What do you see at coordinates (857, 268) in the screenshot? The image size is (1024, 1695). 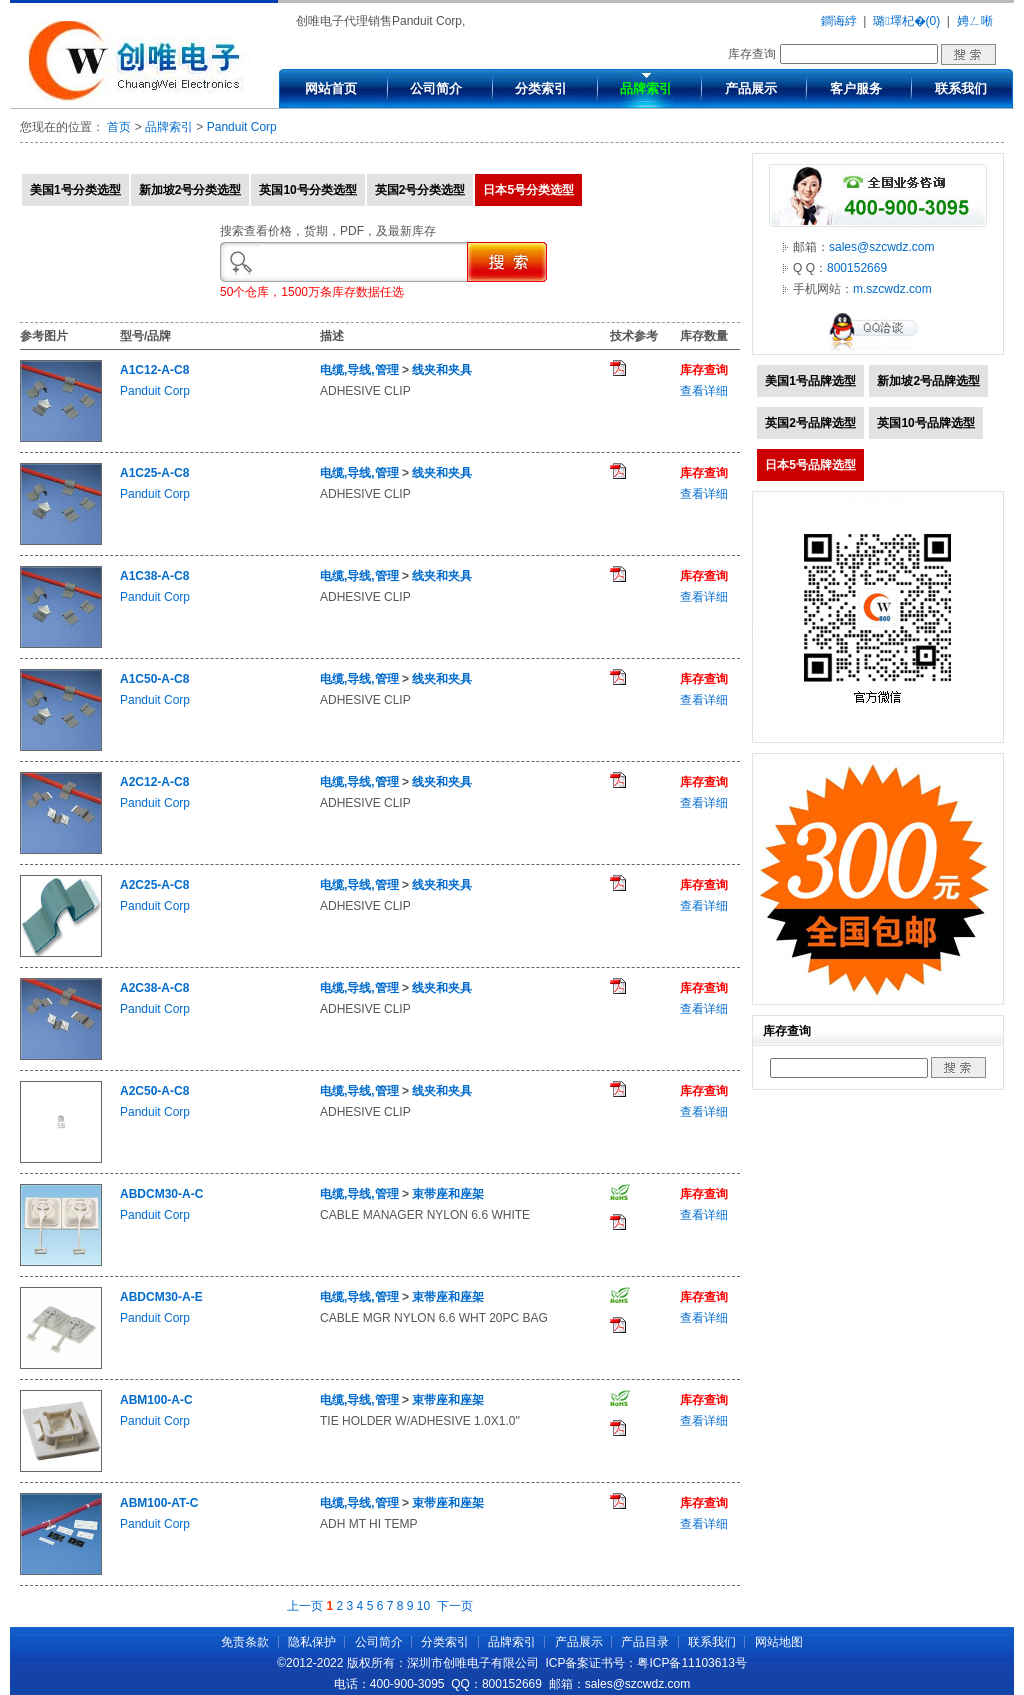 I see `800152669` at bounding box center [857, 268].